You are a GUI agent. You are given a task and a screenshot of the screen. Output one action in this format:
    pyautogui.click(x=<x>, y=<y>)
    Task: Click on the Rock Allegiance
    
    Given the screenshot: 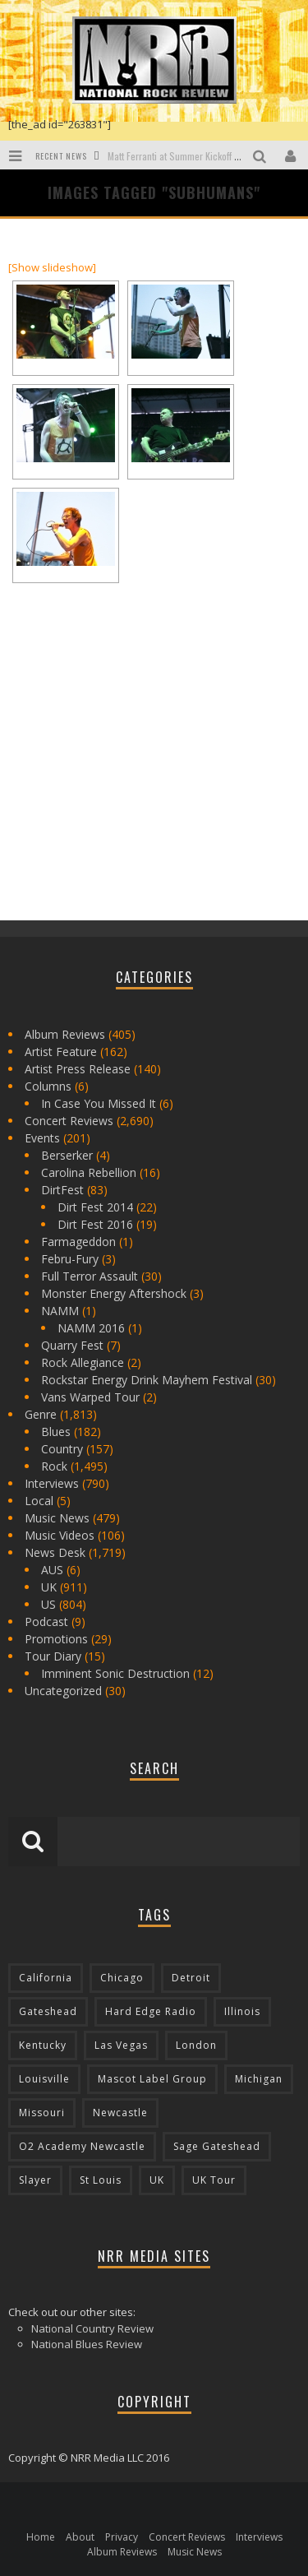 What is the action you would take?
    pyautogui.click(x=82, y=1362)
    